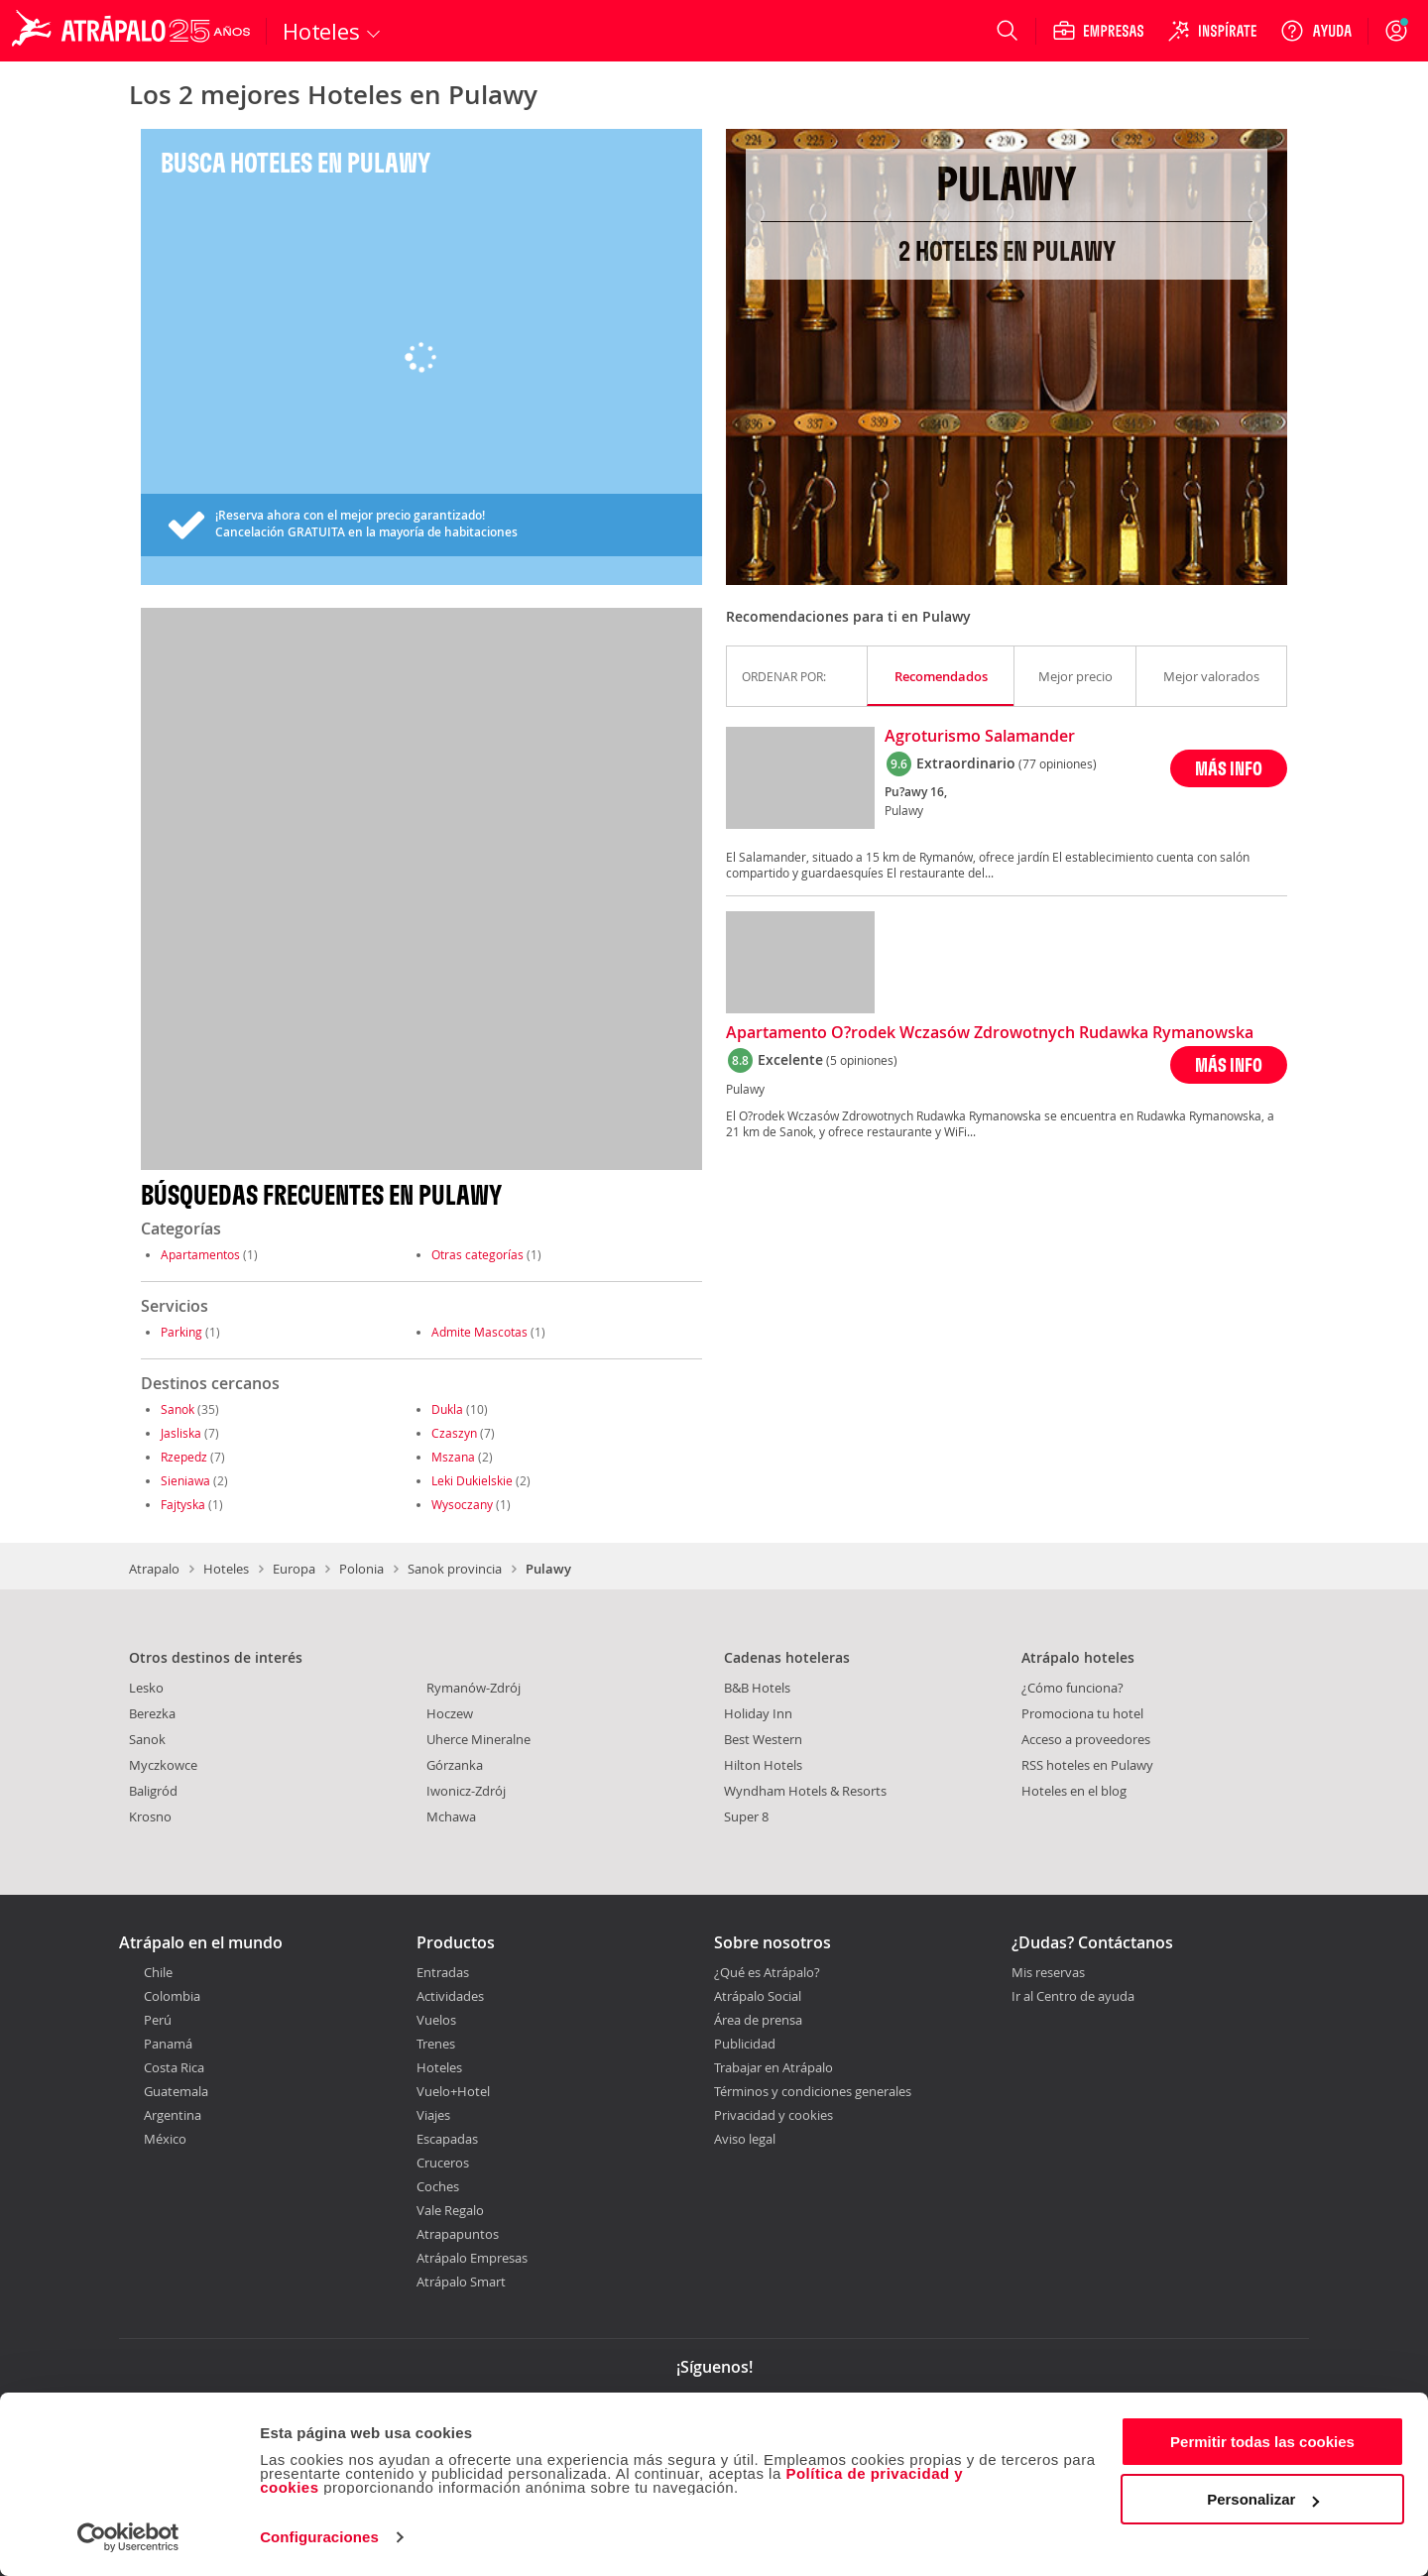 Image resolution: width=1428 pixels, height=2576 pixels. I want to click on Iwonicz-Zdrój, so click(466, 1791).